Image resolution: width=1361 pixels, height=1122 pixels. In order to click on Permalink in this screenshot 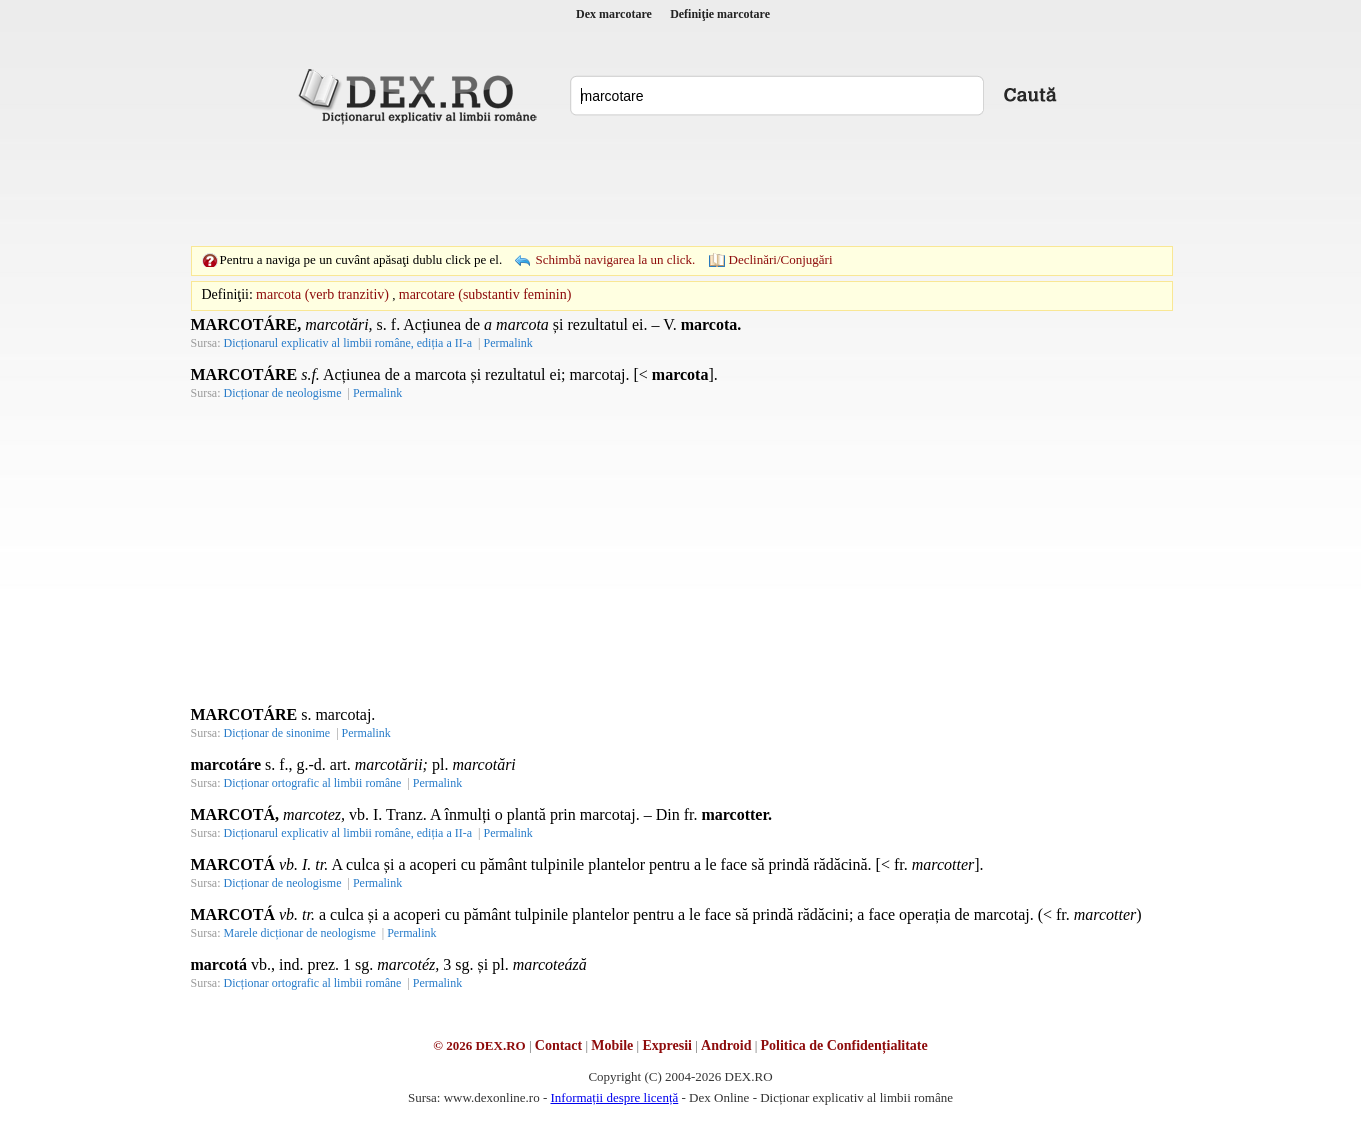, I will do `click(507, 343)`.